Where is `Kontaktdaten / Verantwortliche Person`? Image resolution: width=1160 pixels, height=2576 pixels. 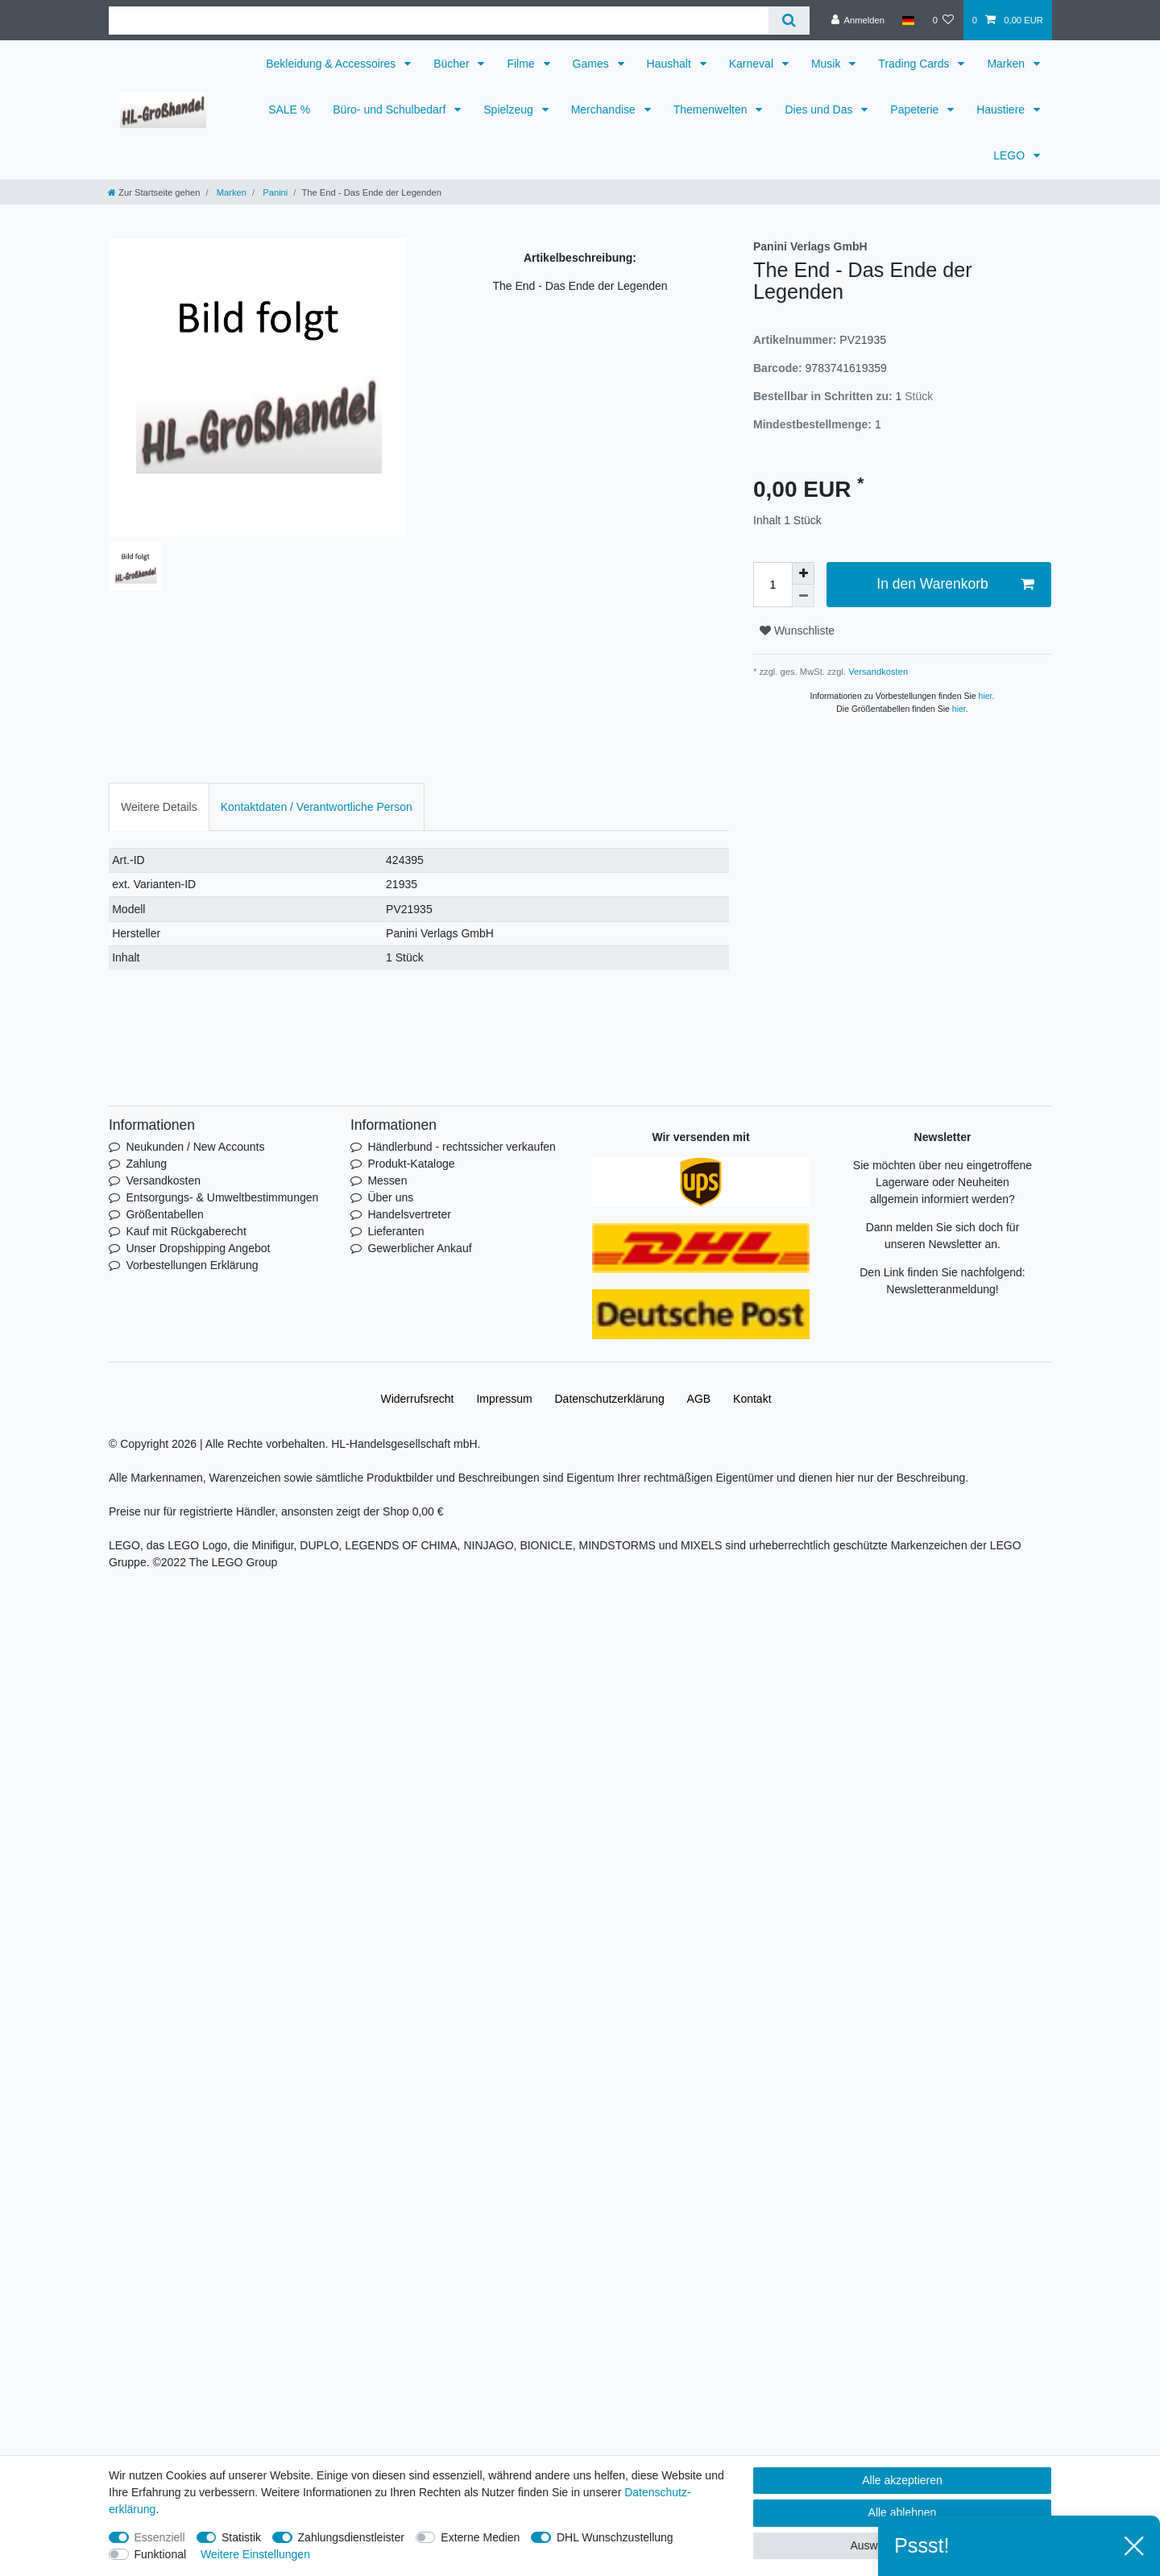 Kontaktdaten / Verantwortliche Person is located at coordinates (316, 806).